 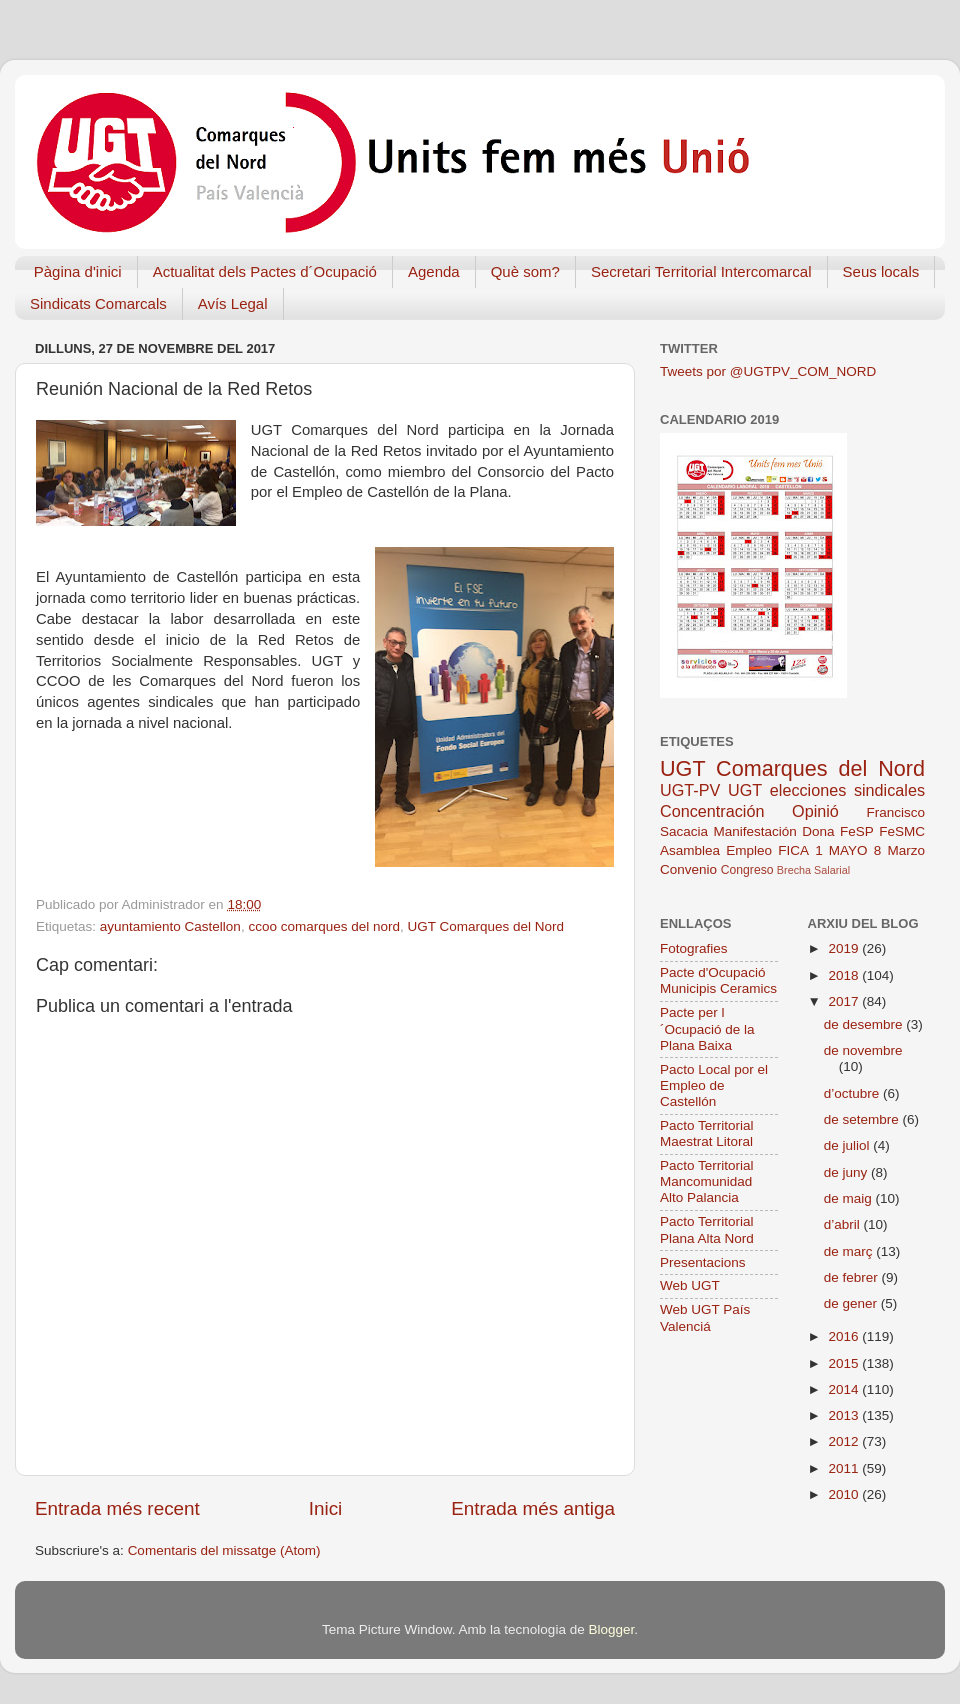 I want to click on 2012, so click(x=845, y=1441).